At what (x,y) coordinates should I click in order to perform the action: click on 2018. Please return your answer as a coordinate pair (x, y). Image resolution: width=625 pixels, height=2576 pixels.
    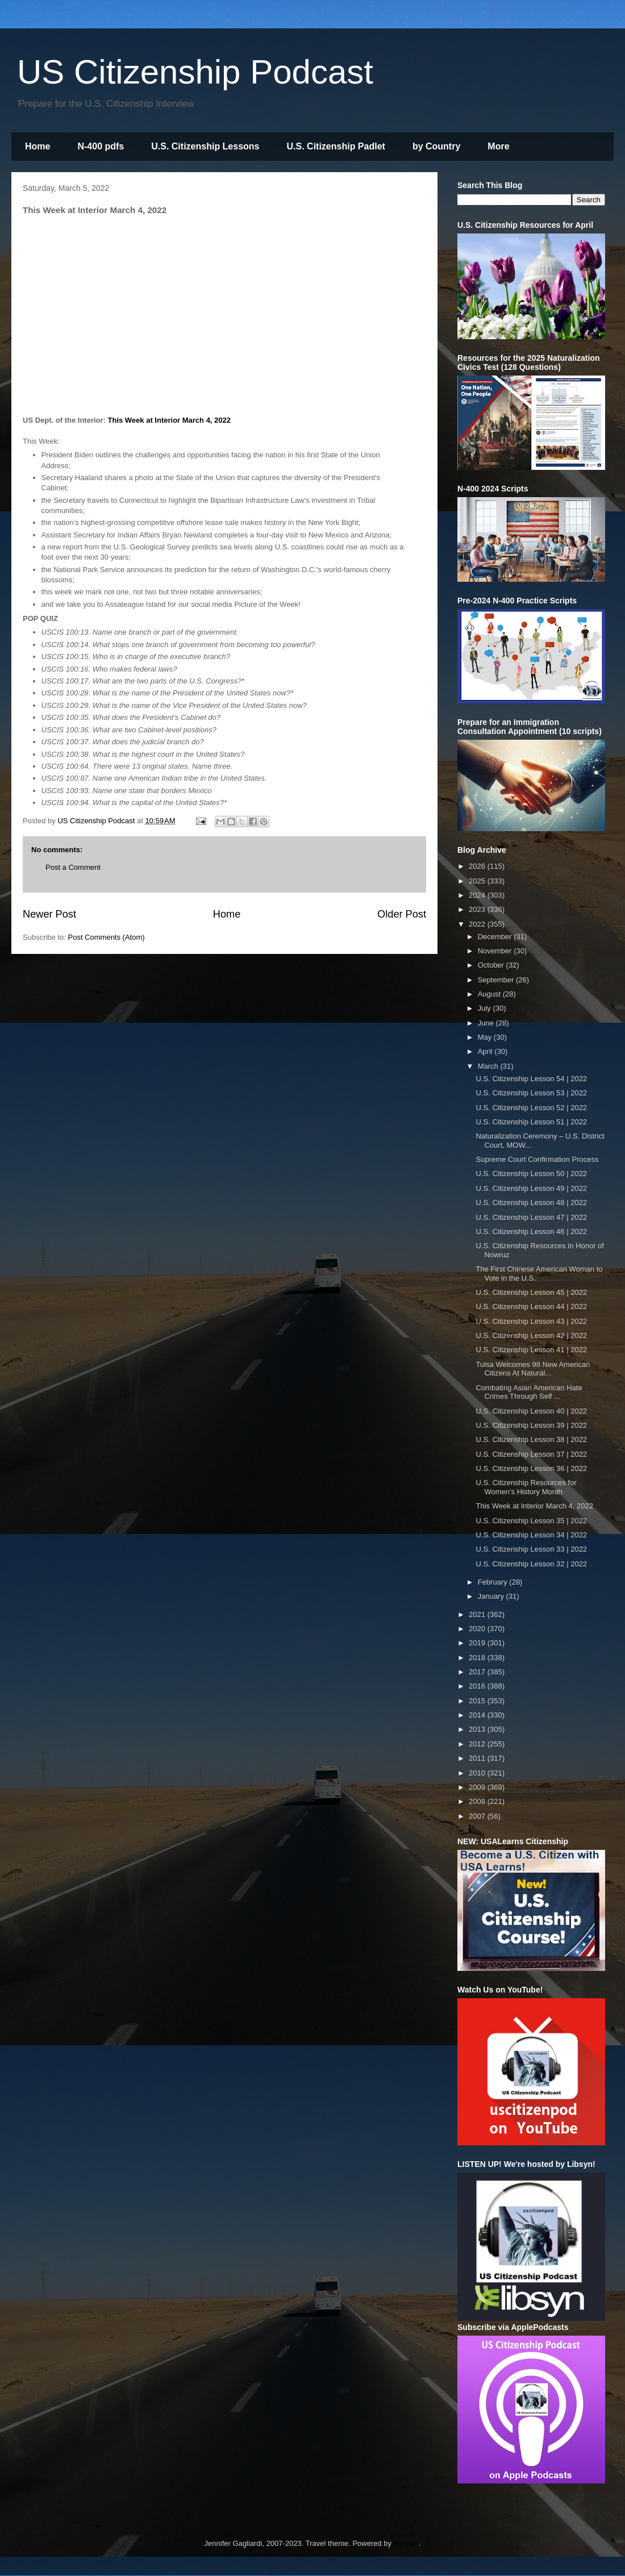
    Looking at the image, I should click on (478, 1657).